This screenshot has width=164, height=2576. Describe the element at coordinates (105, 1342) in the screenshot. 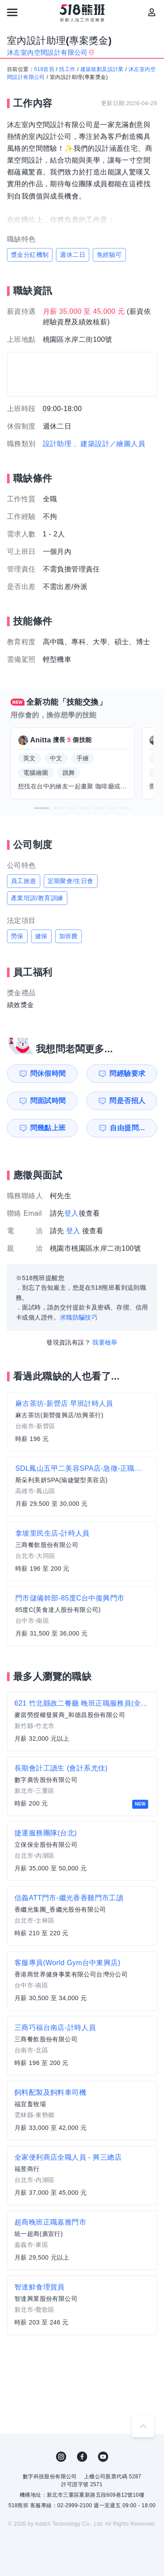

I see `我要檢舉` at that location.